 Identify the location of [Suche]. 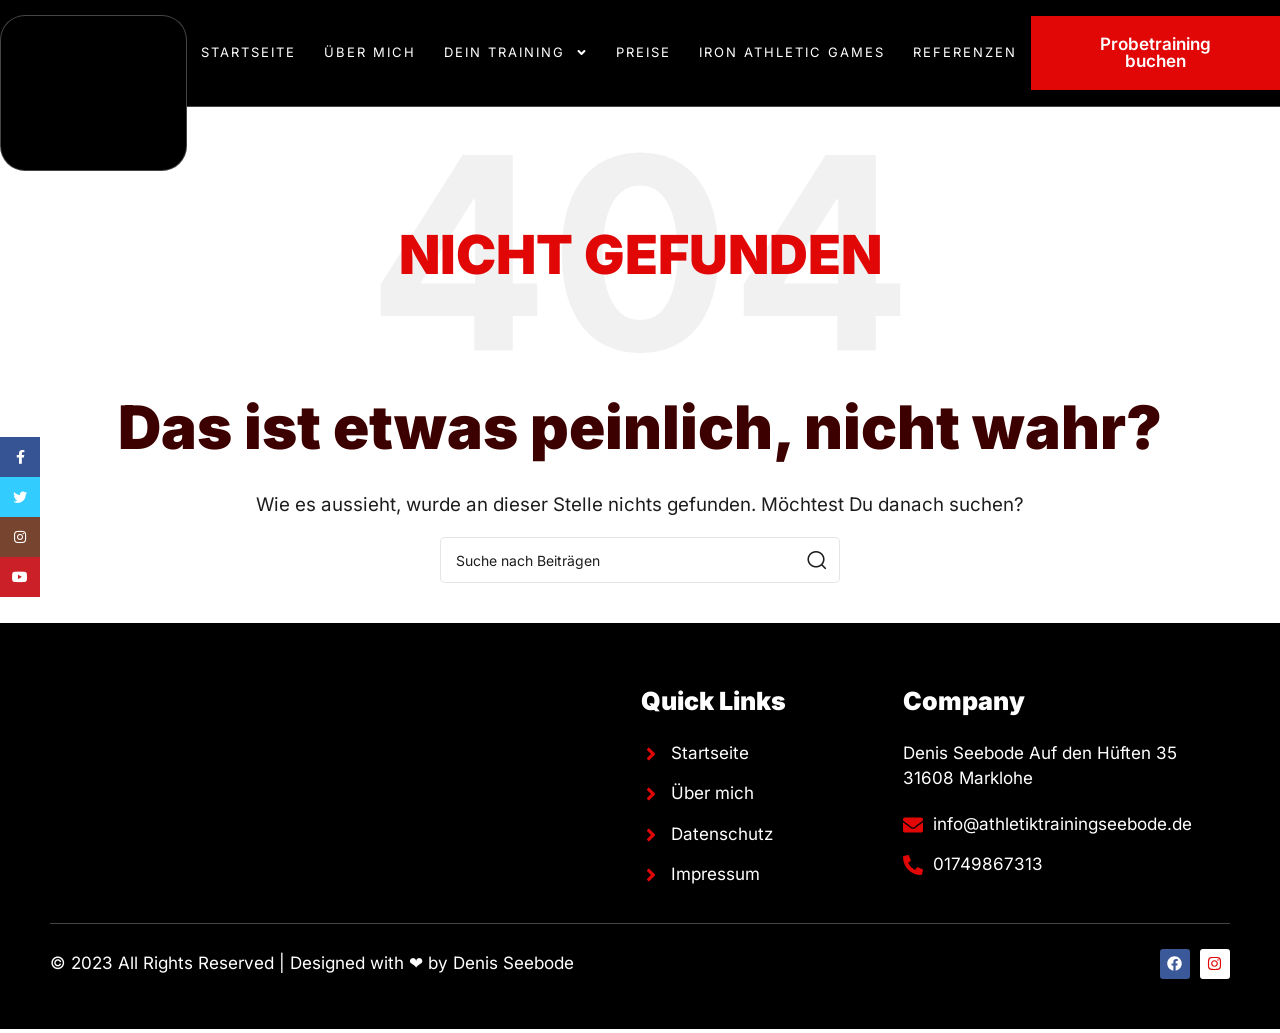
(640, 560).